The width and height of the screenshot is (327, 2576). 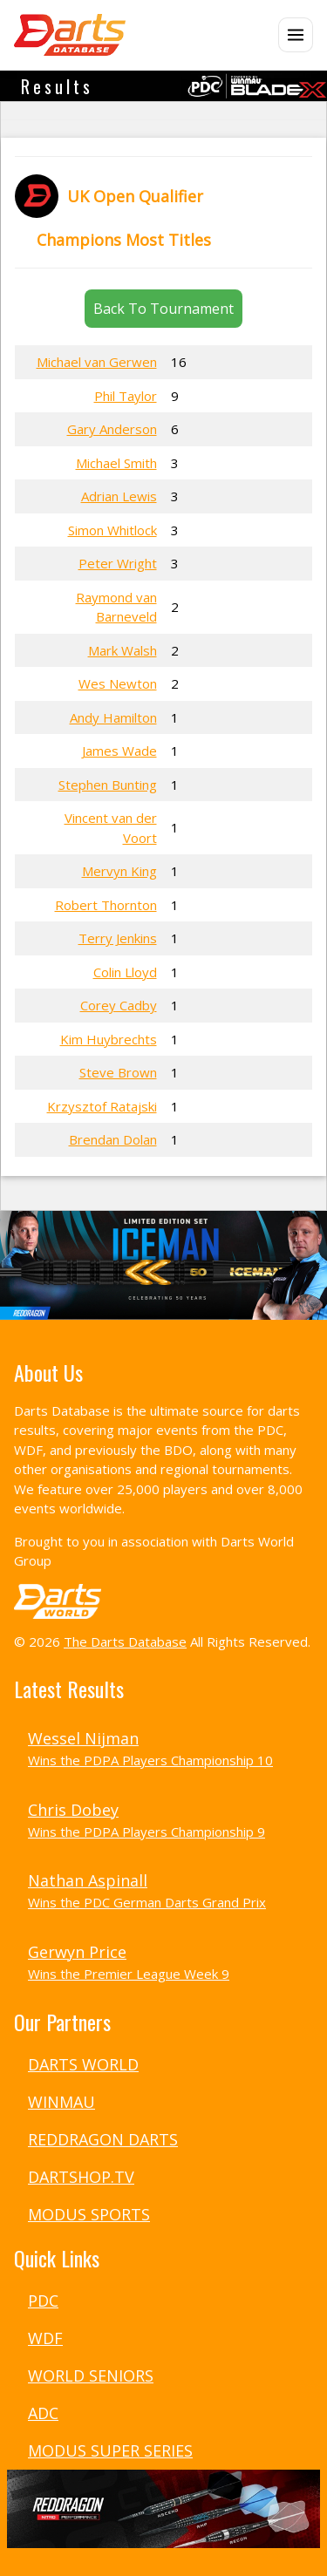 What do you see at coordinates (117, 938) in the screenshot?
I see `Terry Jenkins` at bounding box center [117, 938].